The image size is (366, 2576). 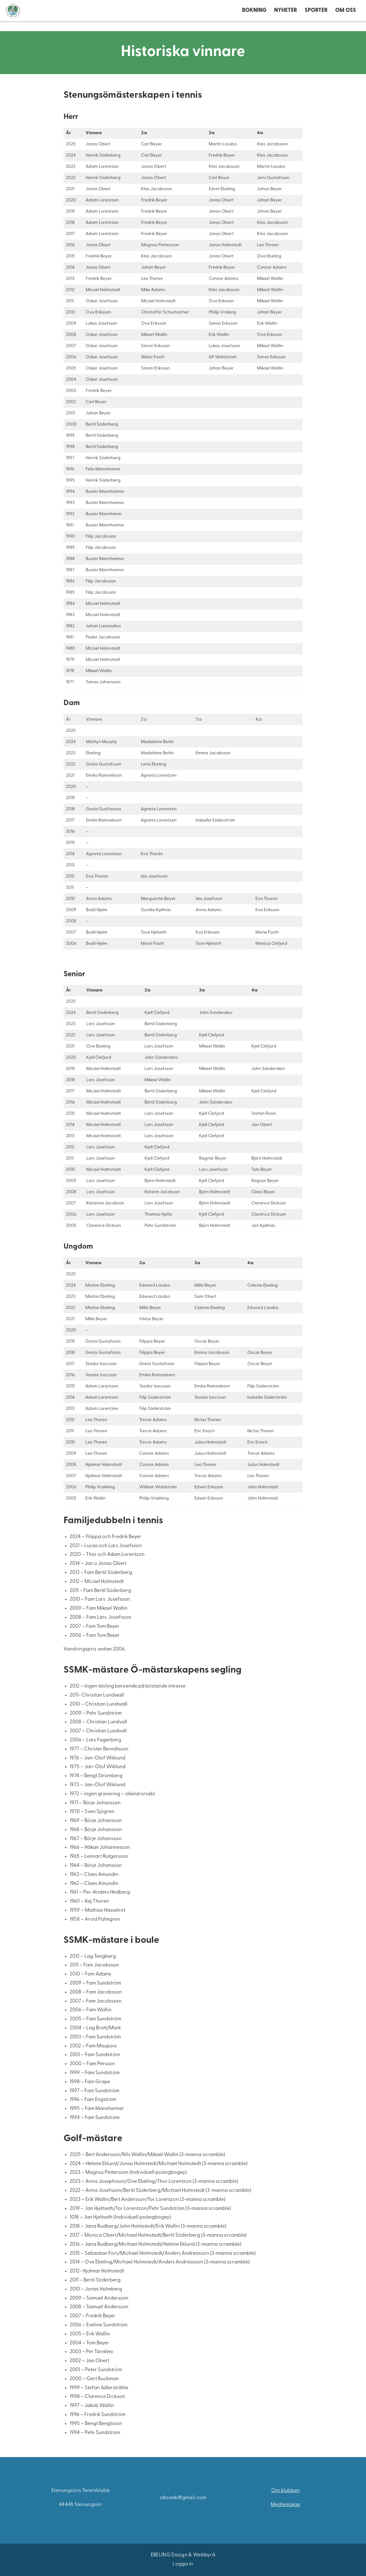 What do you see at coordinates (285, 15) in the screenshot?
I see `Nyheter` at bounding box center [285, 15].